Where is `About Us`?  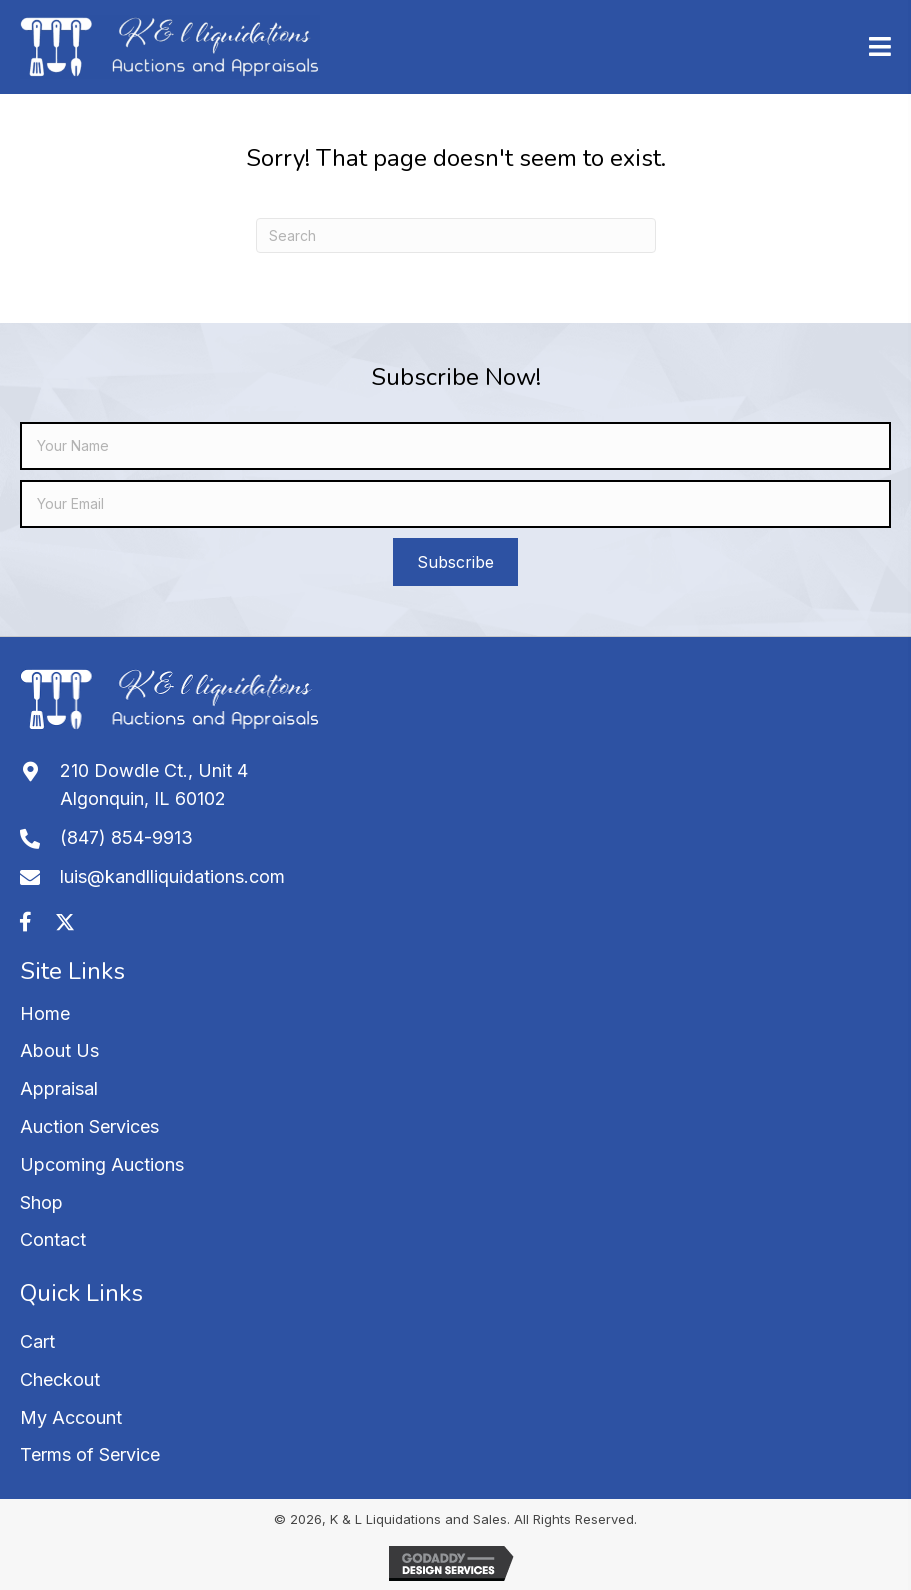
About Us is located at coordinates (59, 1050).